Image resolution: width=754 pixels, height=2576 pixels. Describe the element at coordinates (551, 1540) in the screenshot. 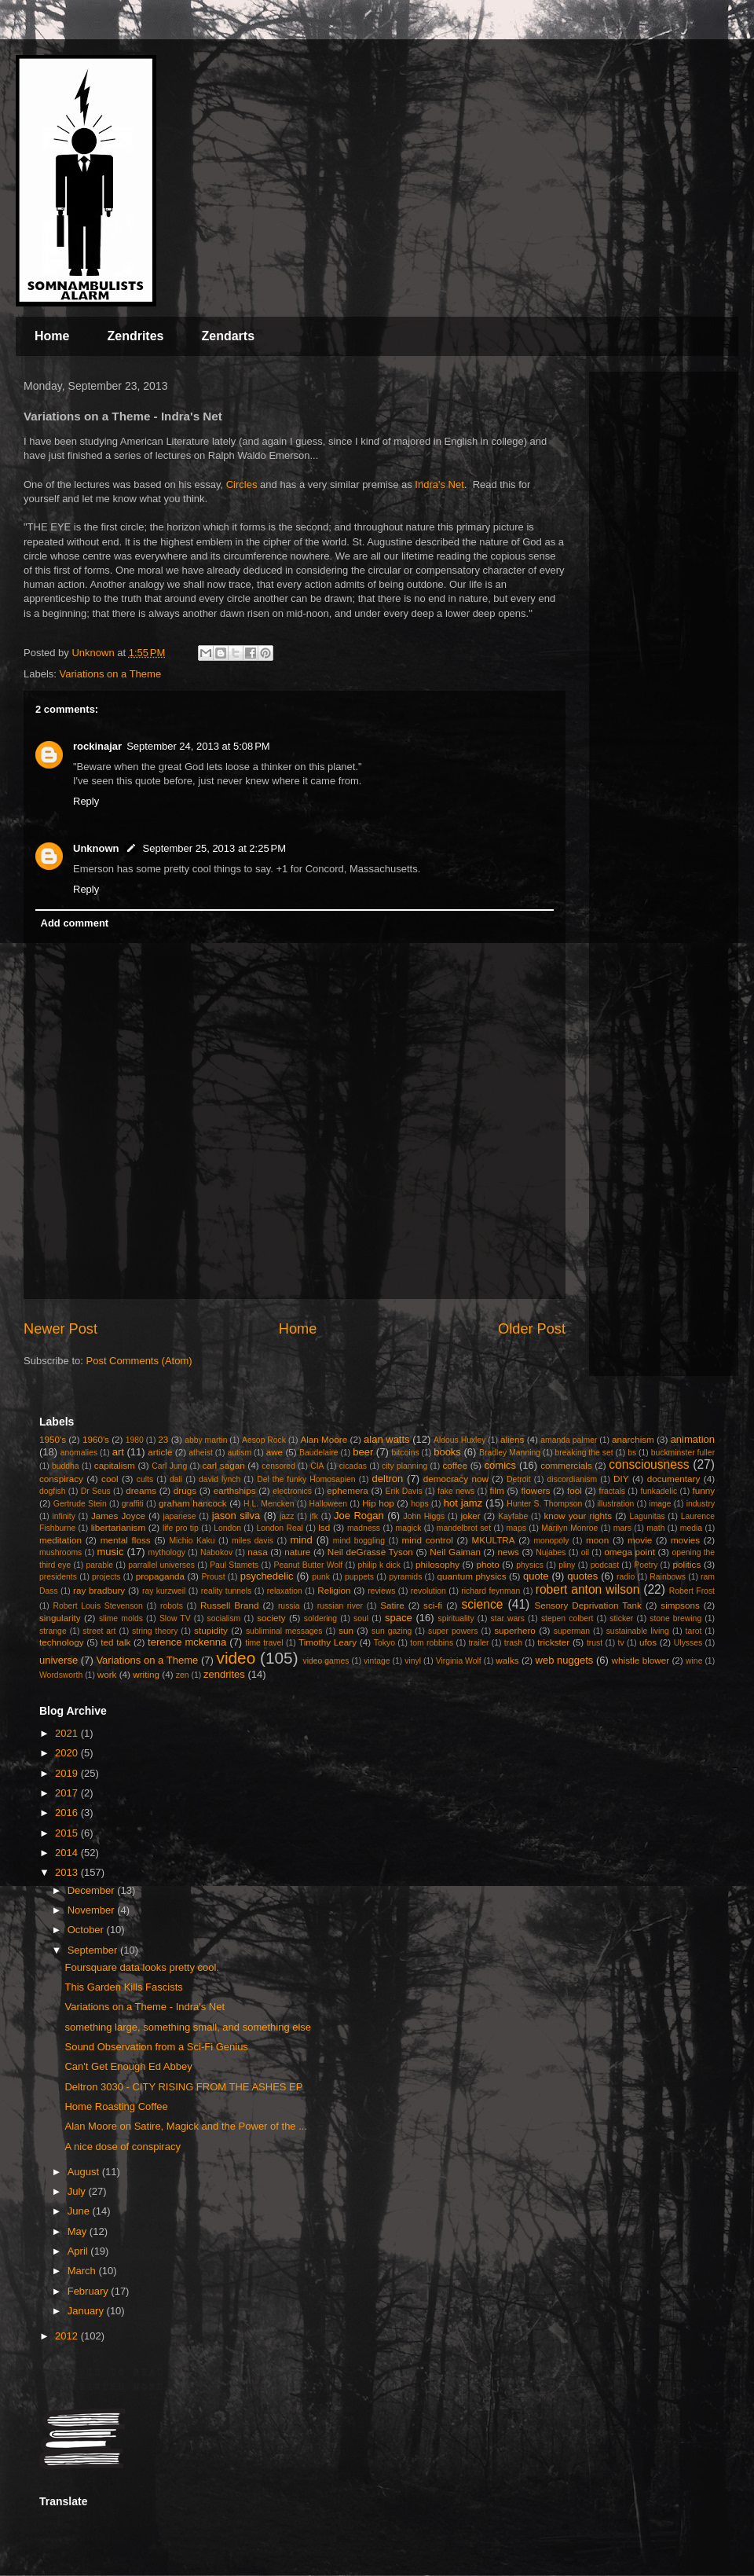

I see `monopoly` at that location.